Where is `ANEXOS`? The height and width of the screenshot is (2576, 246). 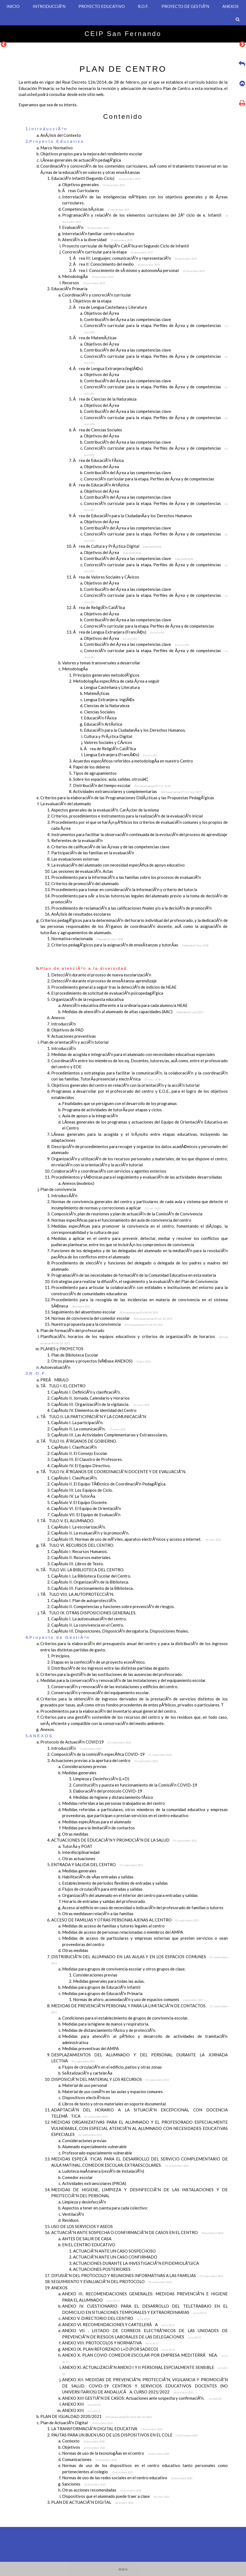
ANEXOS is located at coordinates (230, 6).